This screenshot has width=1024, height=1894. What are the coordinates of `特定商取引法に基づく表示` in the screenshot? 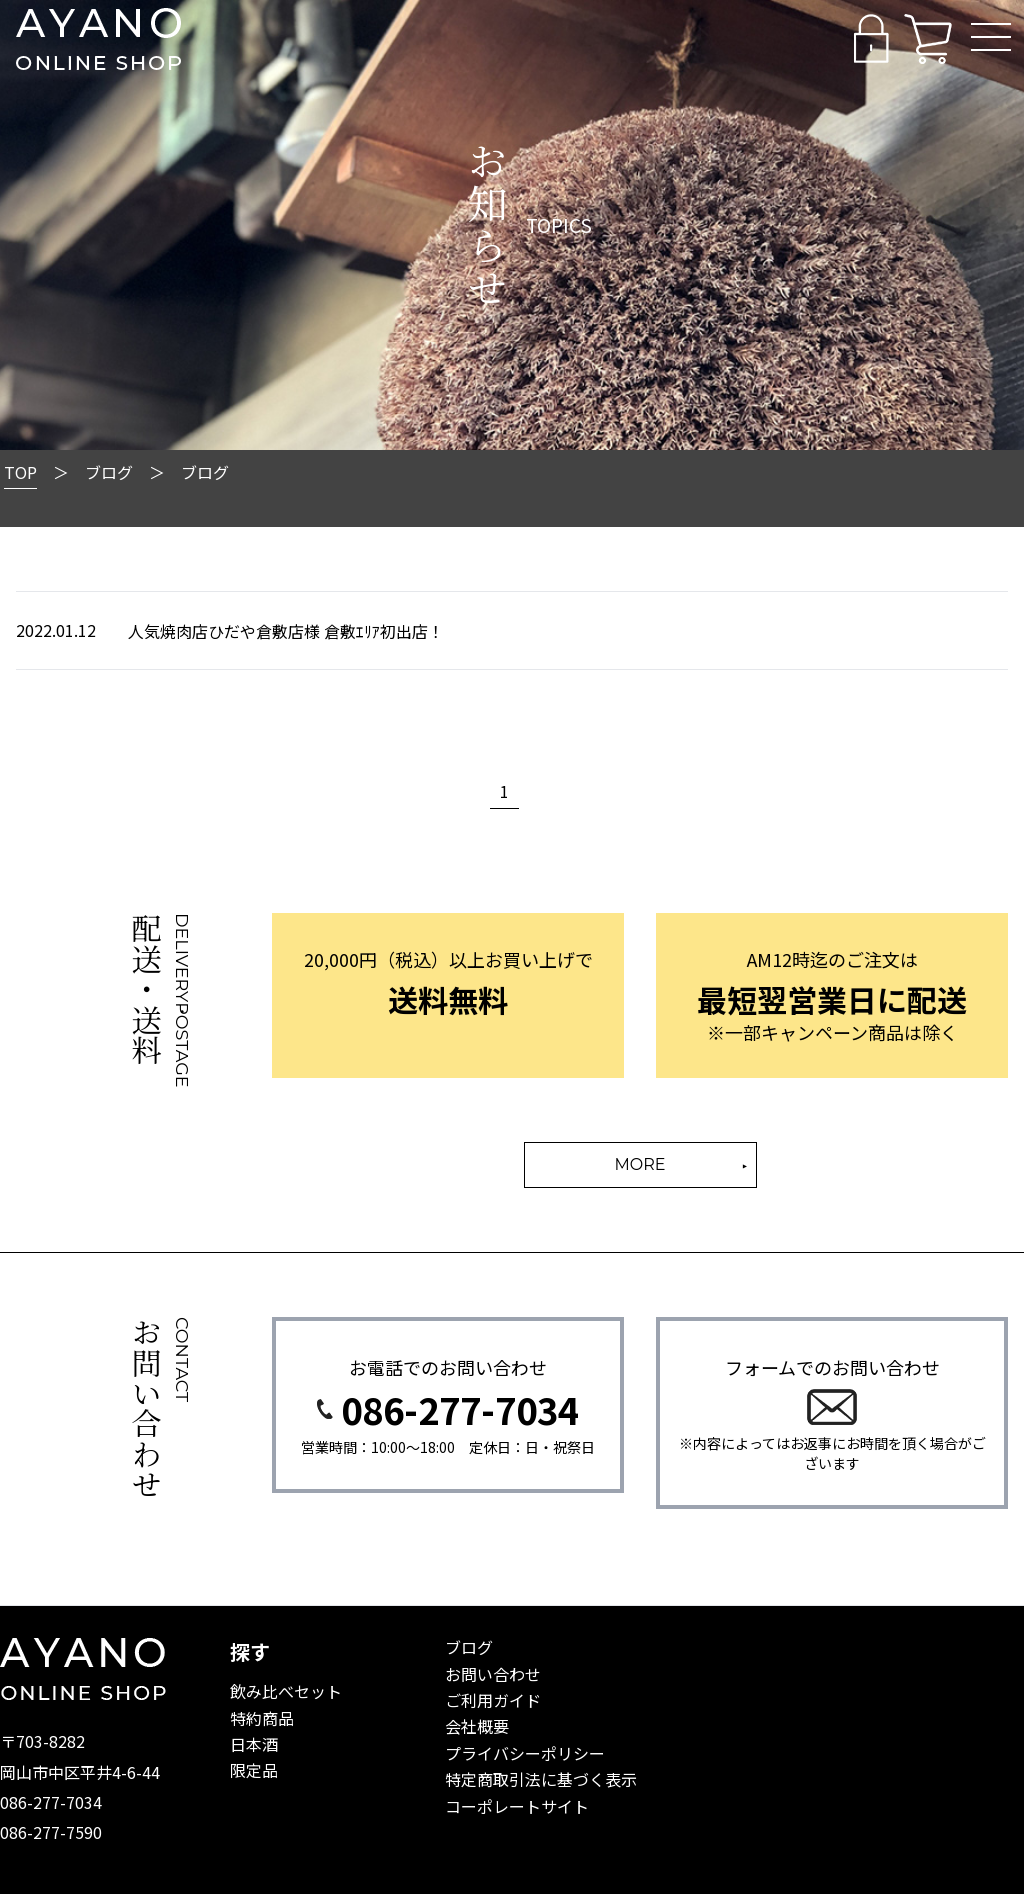 It's located at (541, 1779).